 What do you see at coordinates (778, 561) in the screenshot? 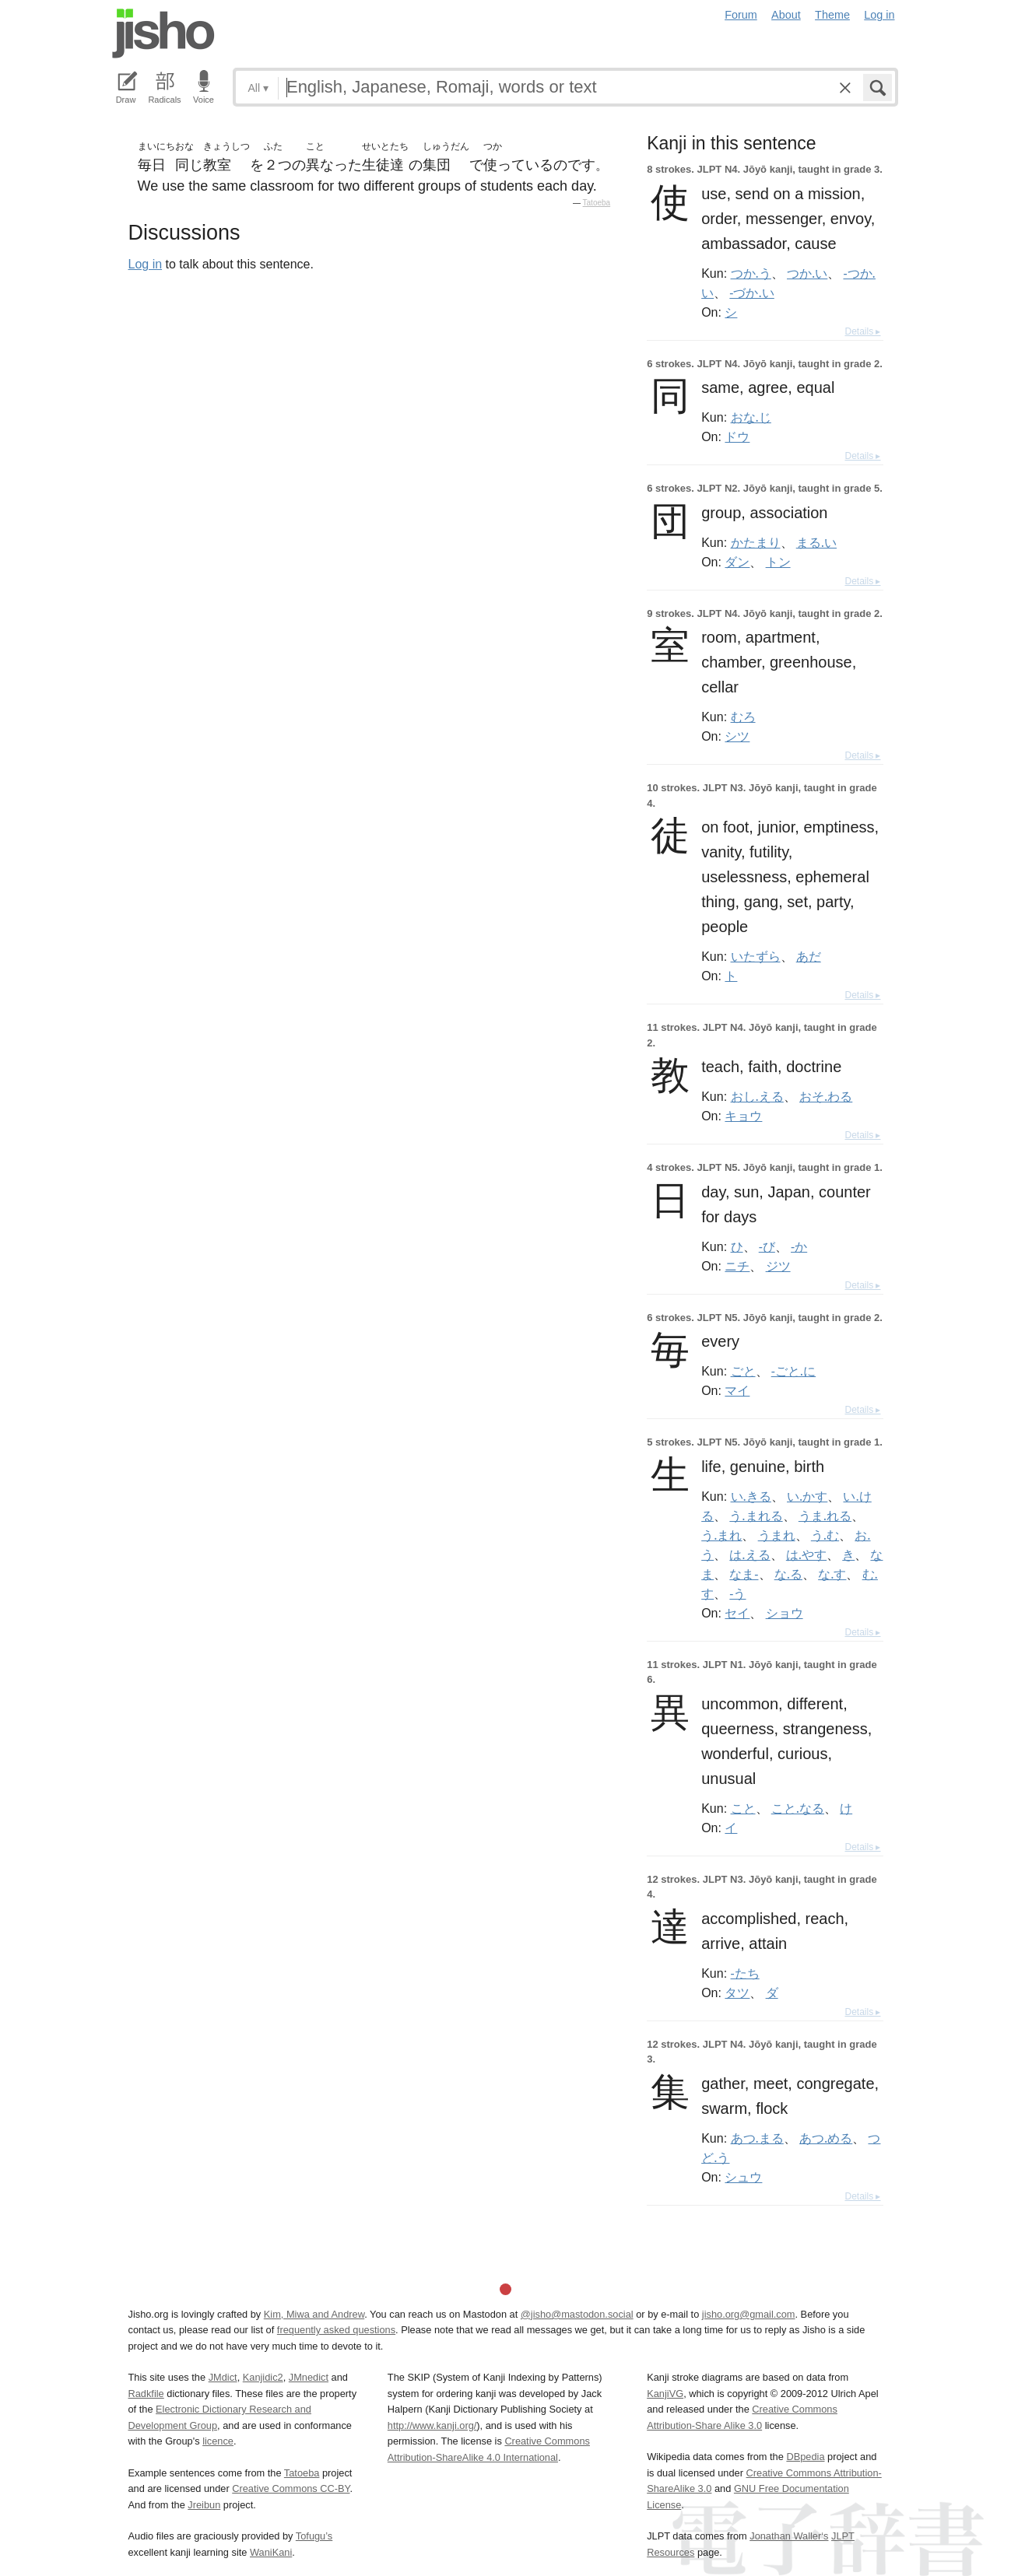
I see `トン` at bounding box center [778, 561].